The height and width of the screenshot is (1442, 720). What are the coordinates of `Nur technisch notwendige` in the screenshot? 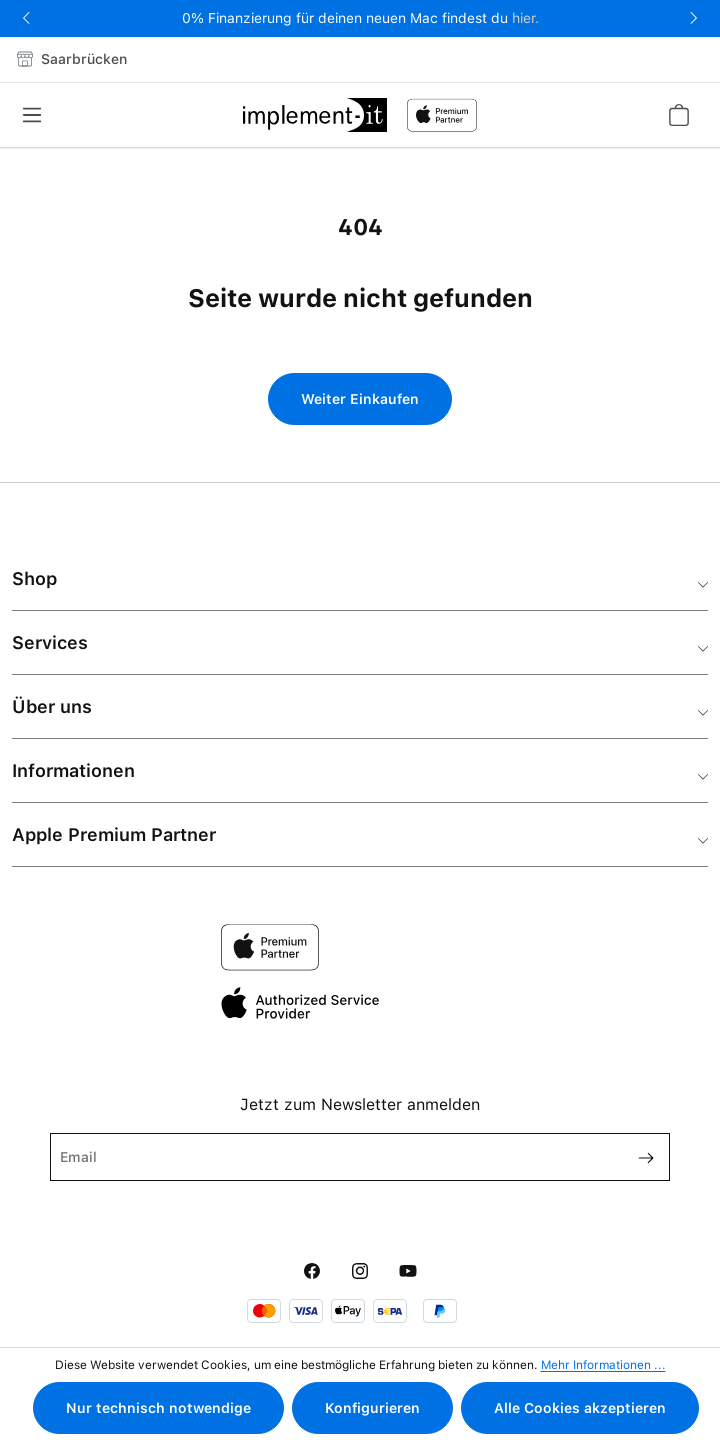 It's located at (158, 1408).